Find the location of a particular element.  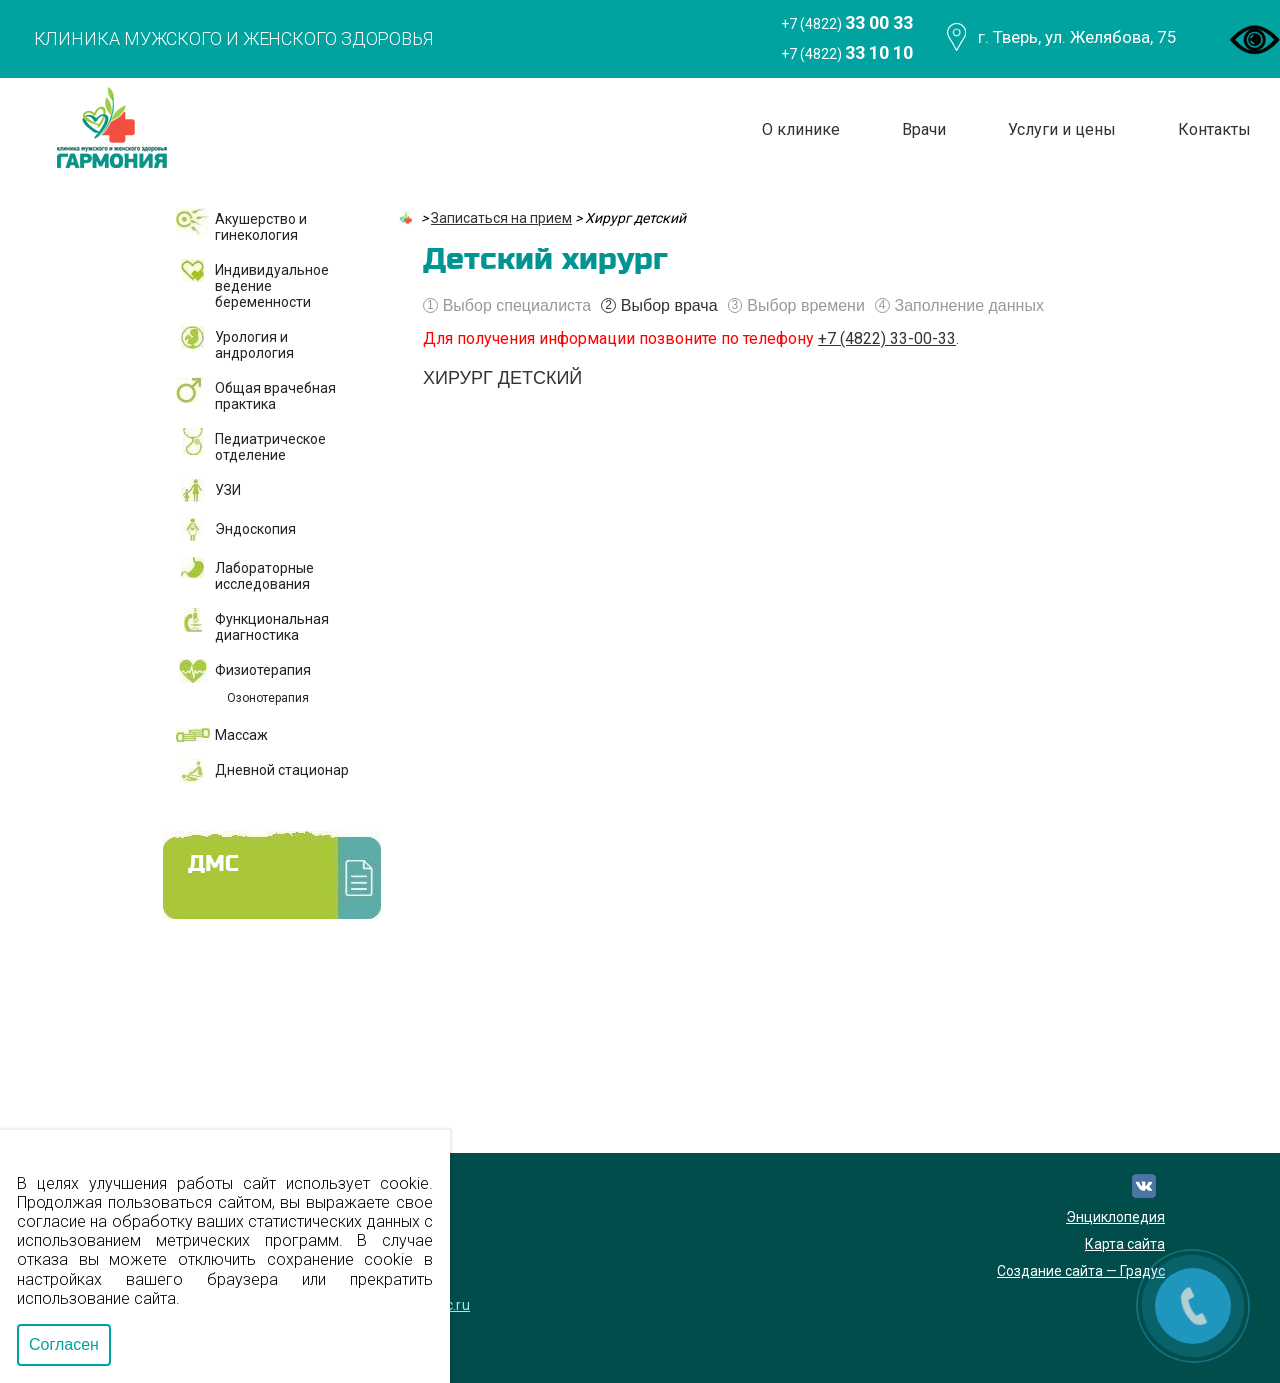

Озонотерапия is located at coordinates (268, 698).